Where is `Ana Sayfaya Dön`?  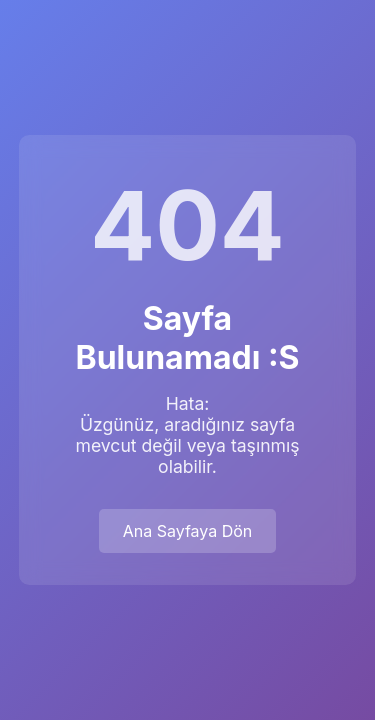
Ana Sayfaya Dön is located at coordinates (188, 531).